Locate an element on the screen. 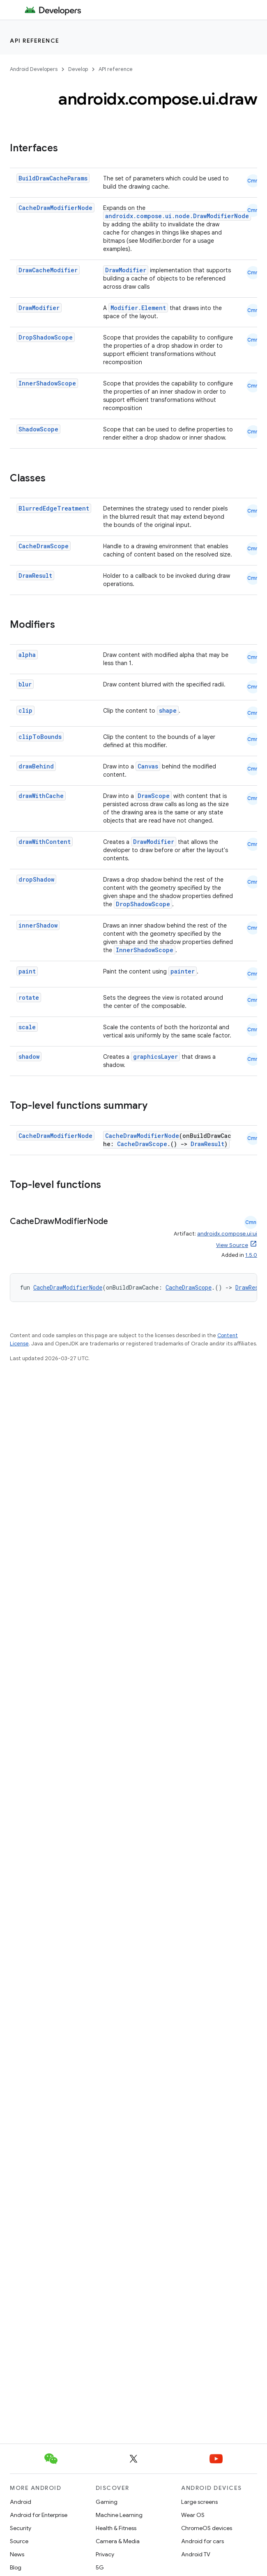 The image size is (267, 2576). Large screens is located at coordinates (199, 2501).